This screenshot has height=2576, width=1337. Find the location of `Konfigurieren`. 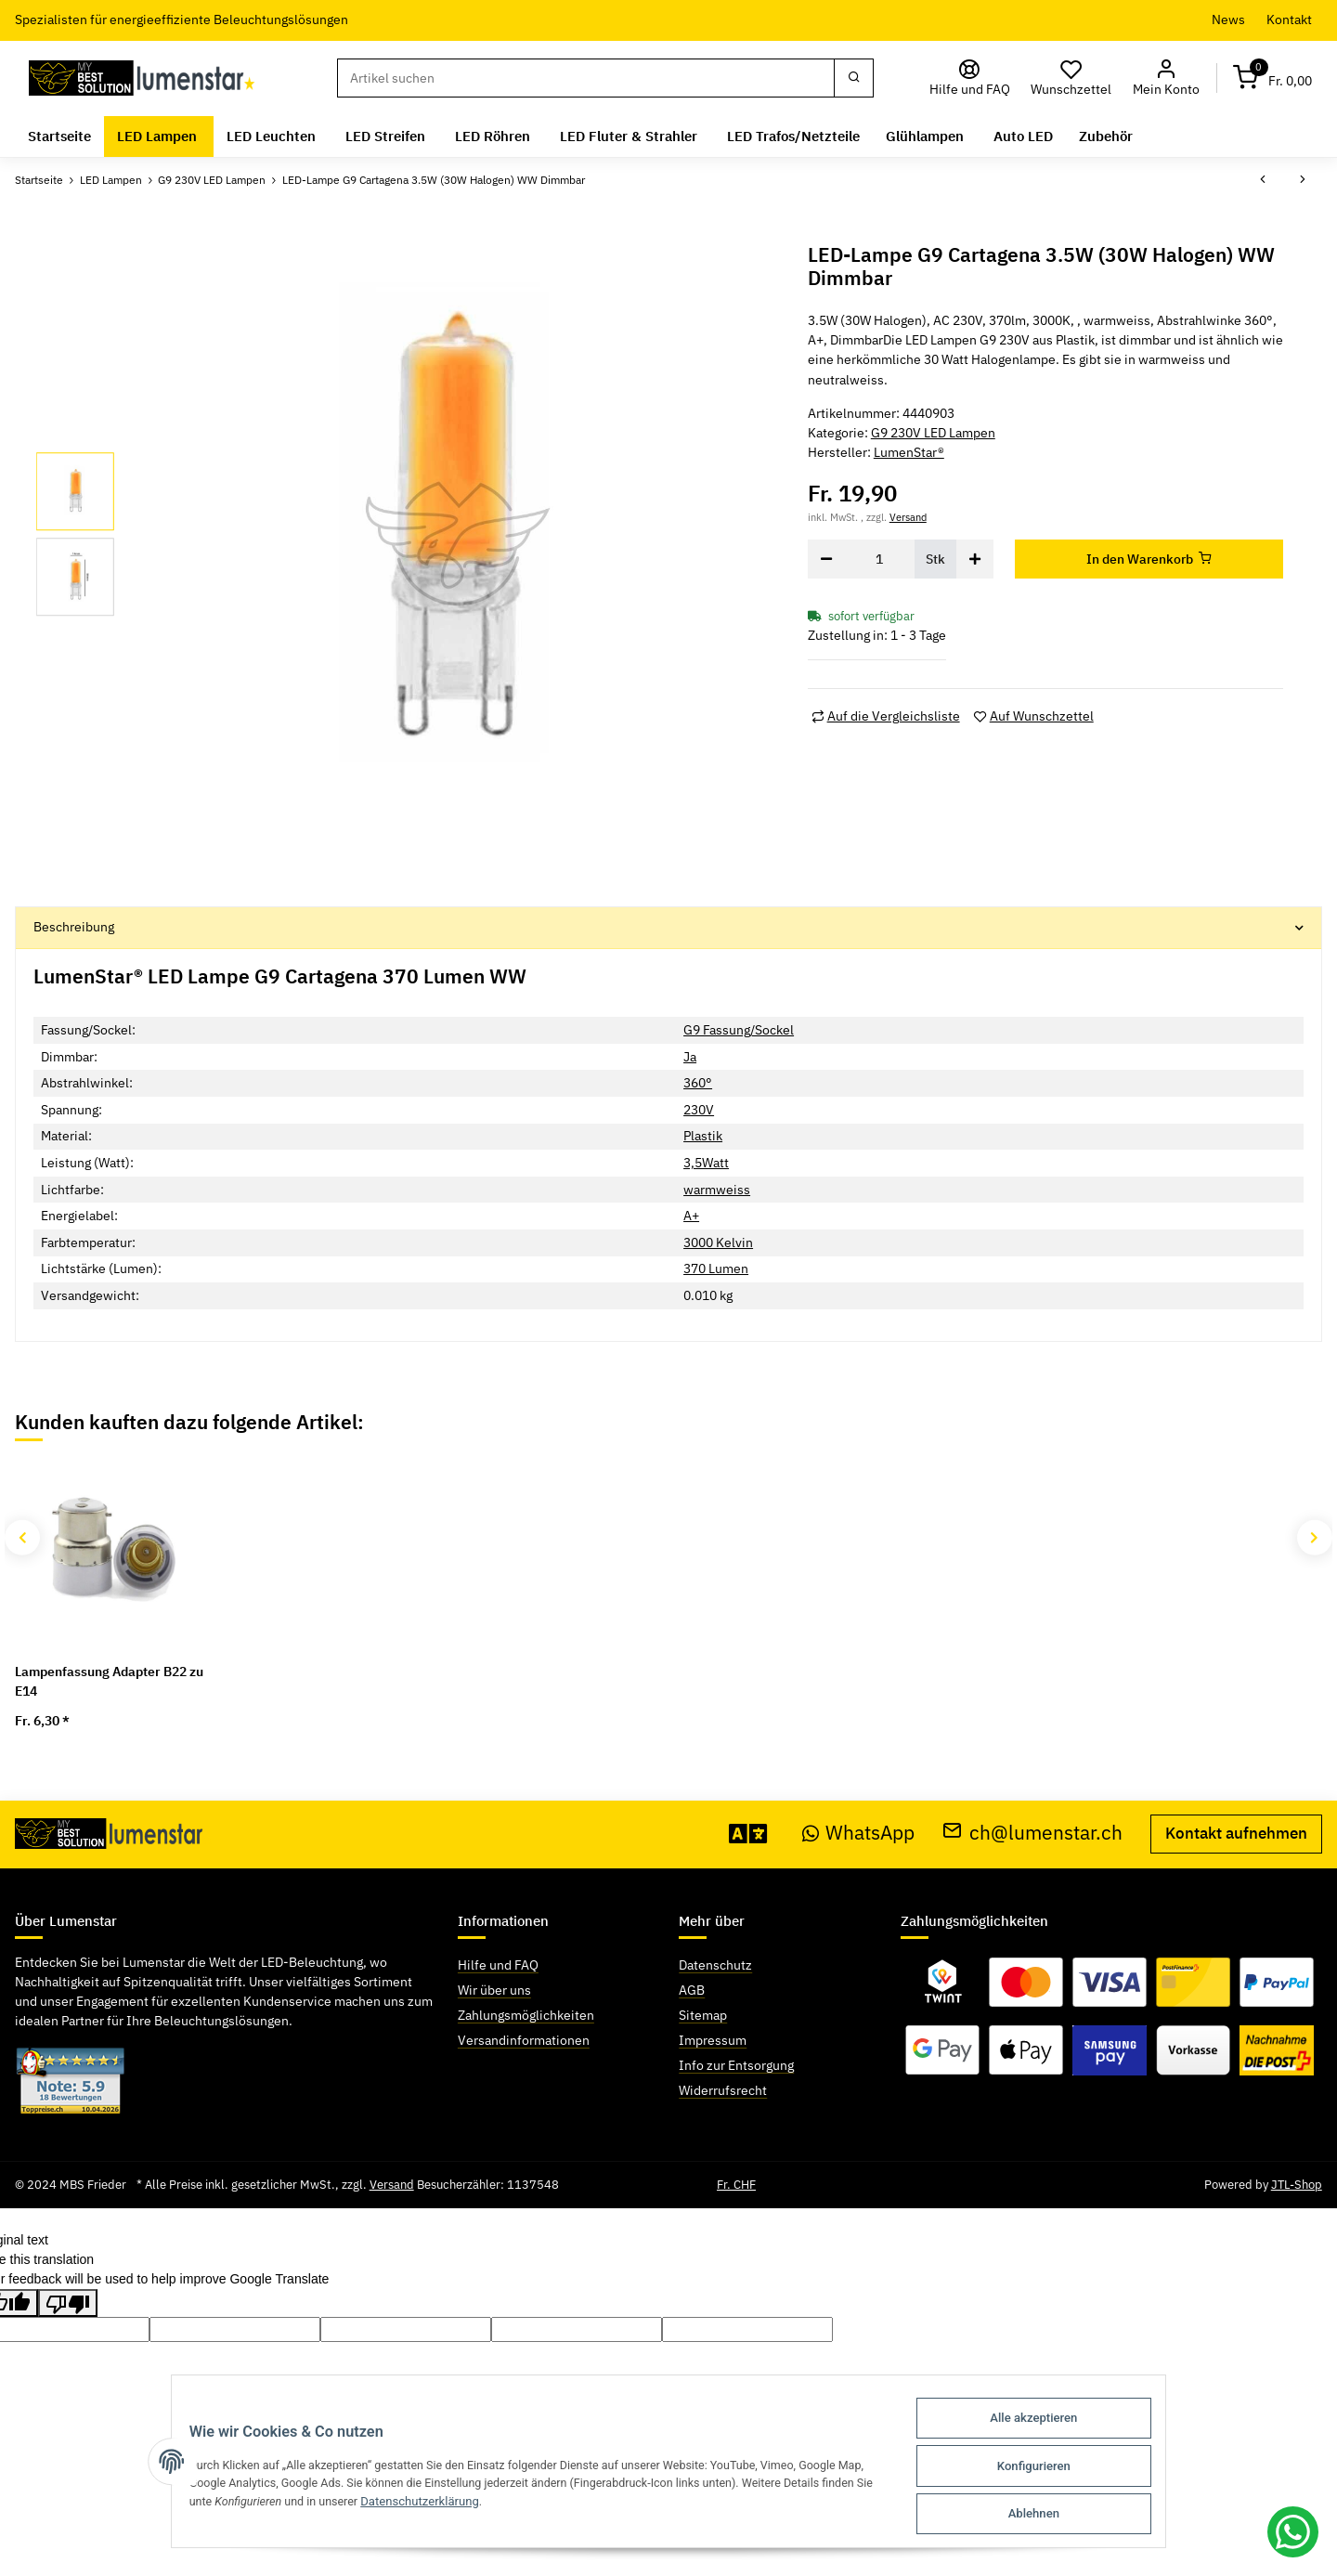

Konfigurieren is located at coordinates (1047, 2469).